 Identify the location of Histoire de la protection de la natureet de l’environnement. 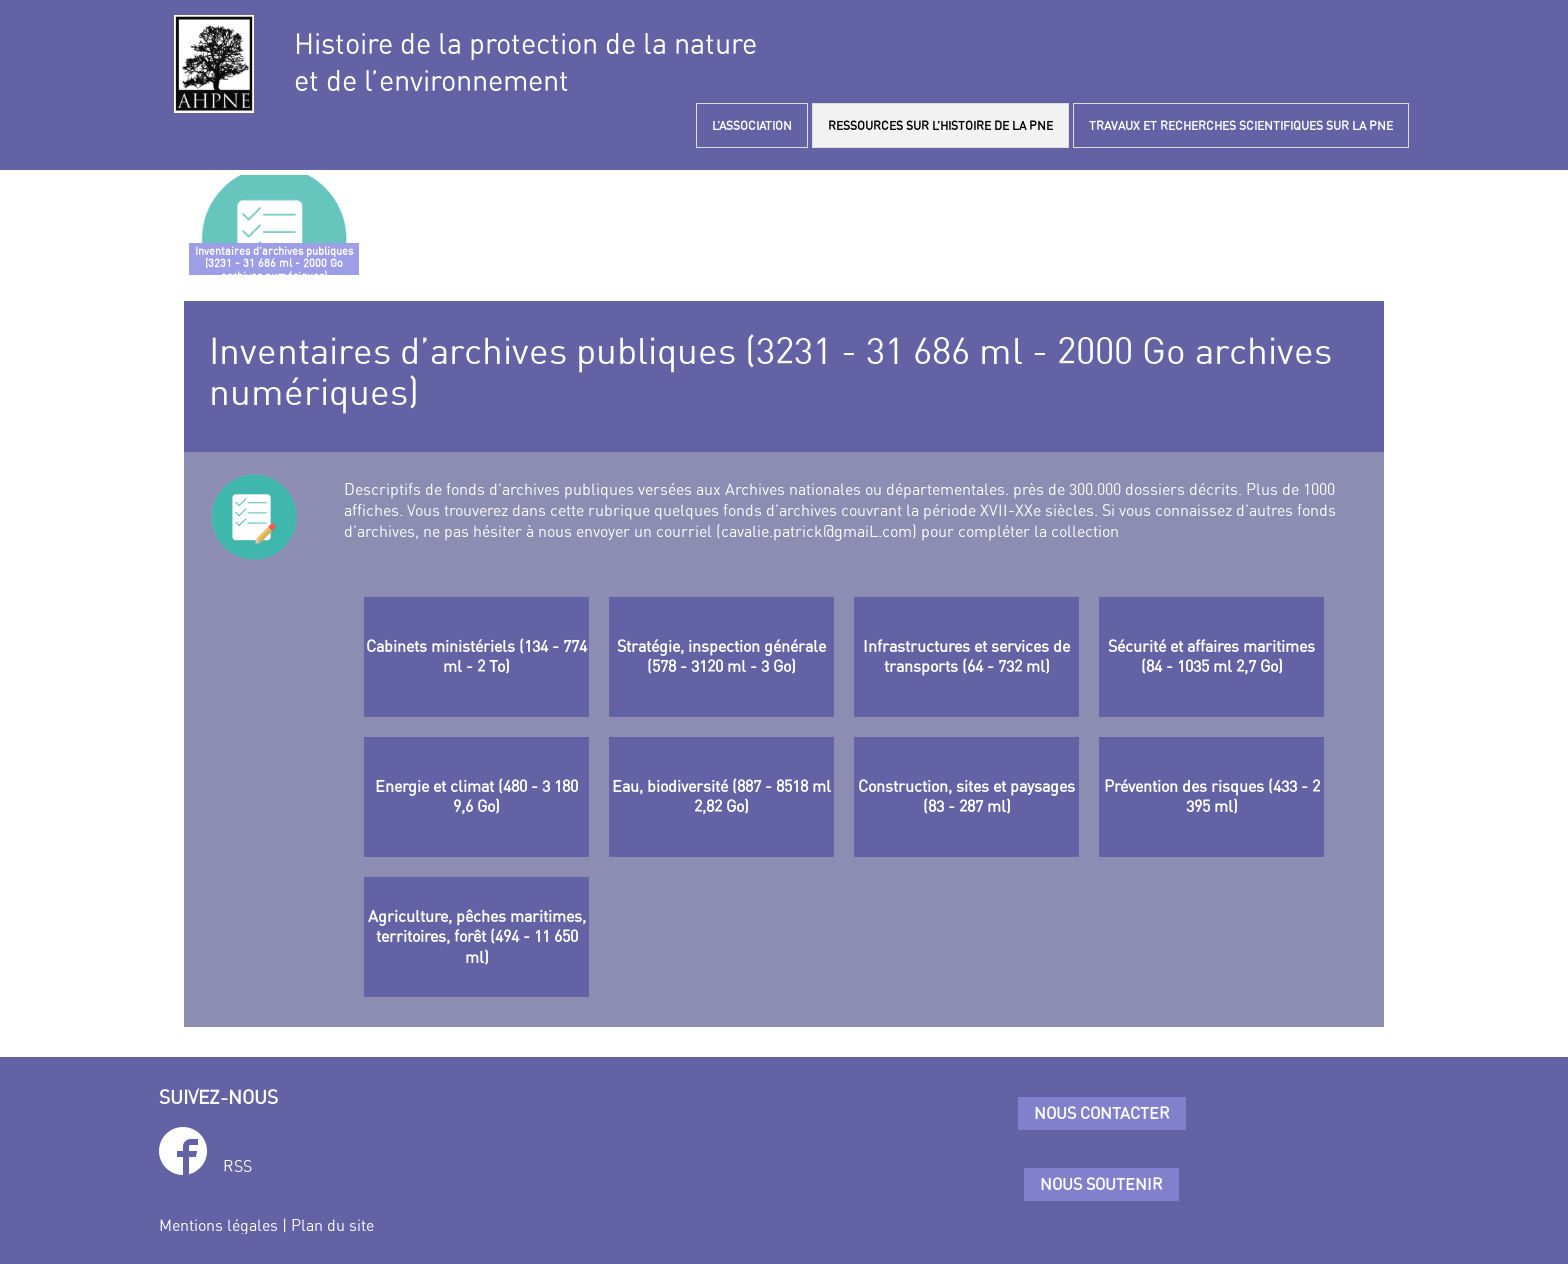
(525, 62).